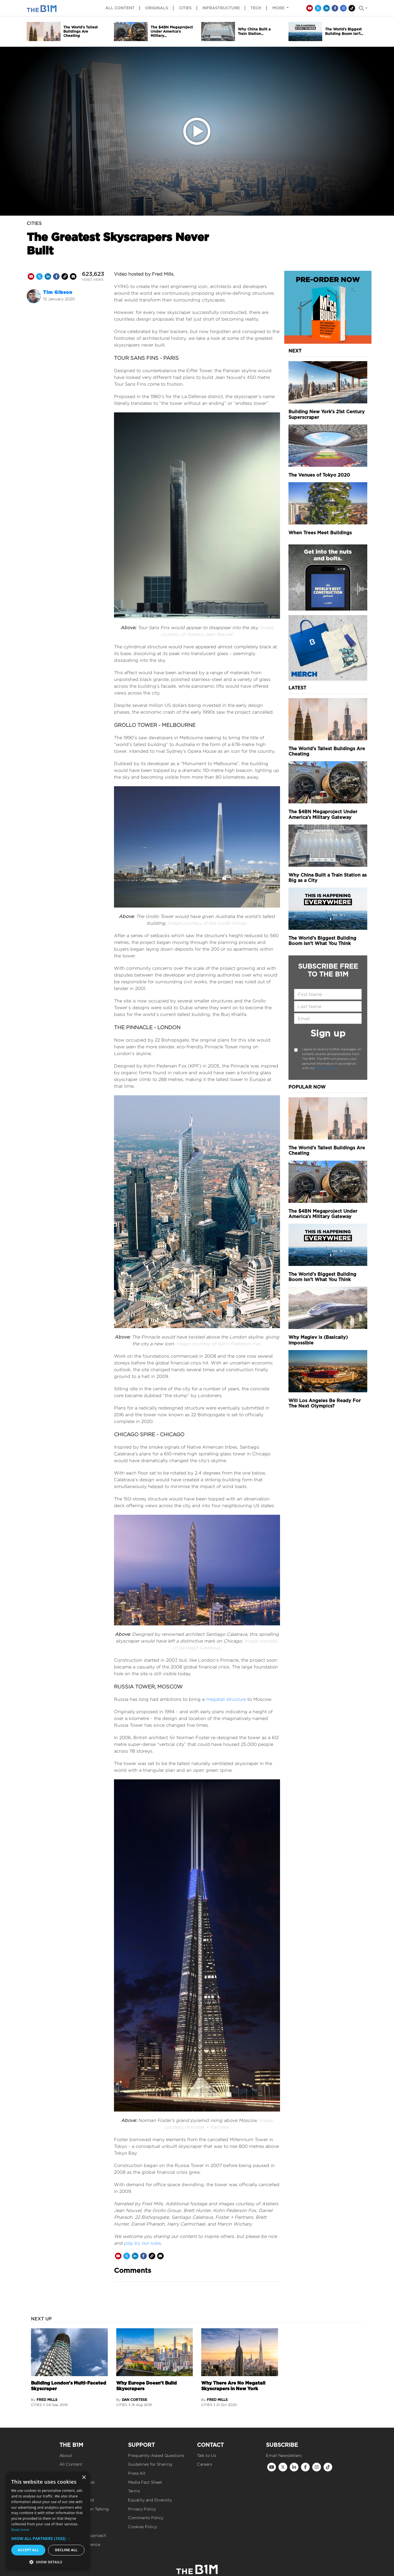  I want to click on × [button], so click(84, 2478).